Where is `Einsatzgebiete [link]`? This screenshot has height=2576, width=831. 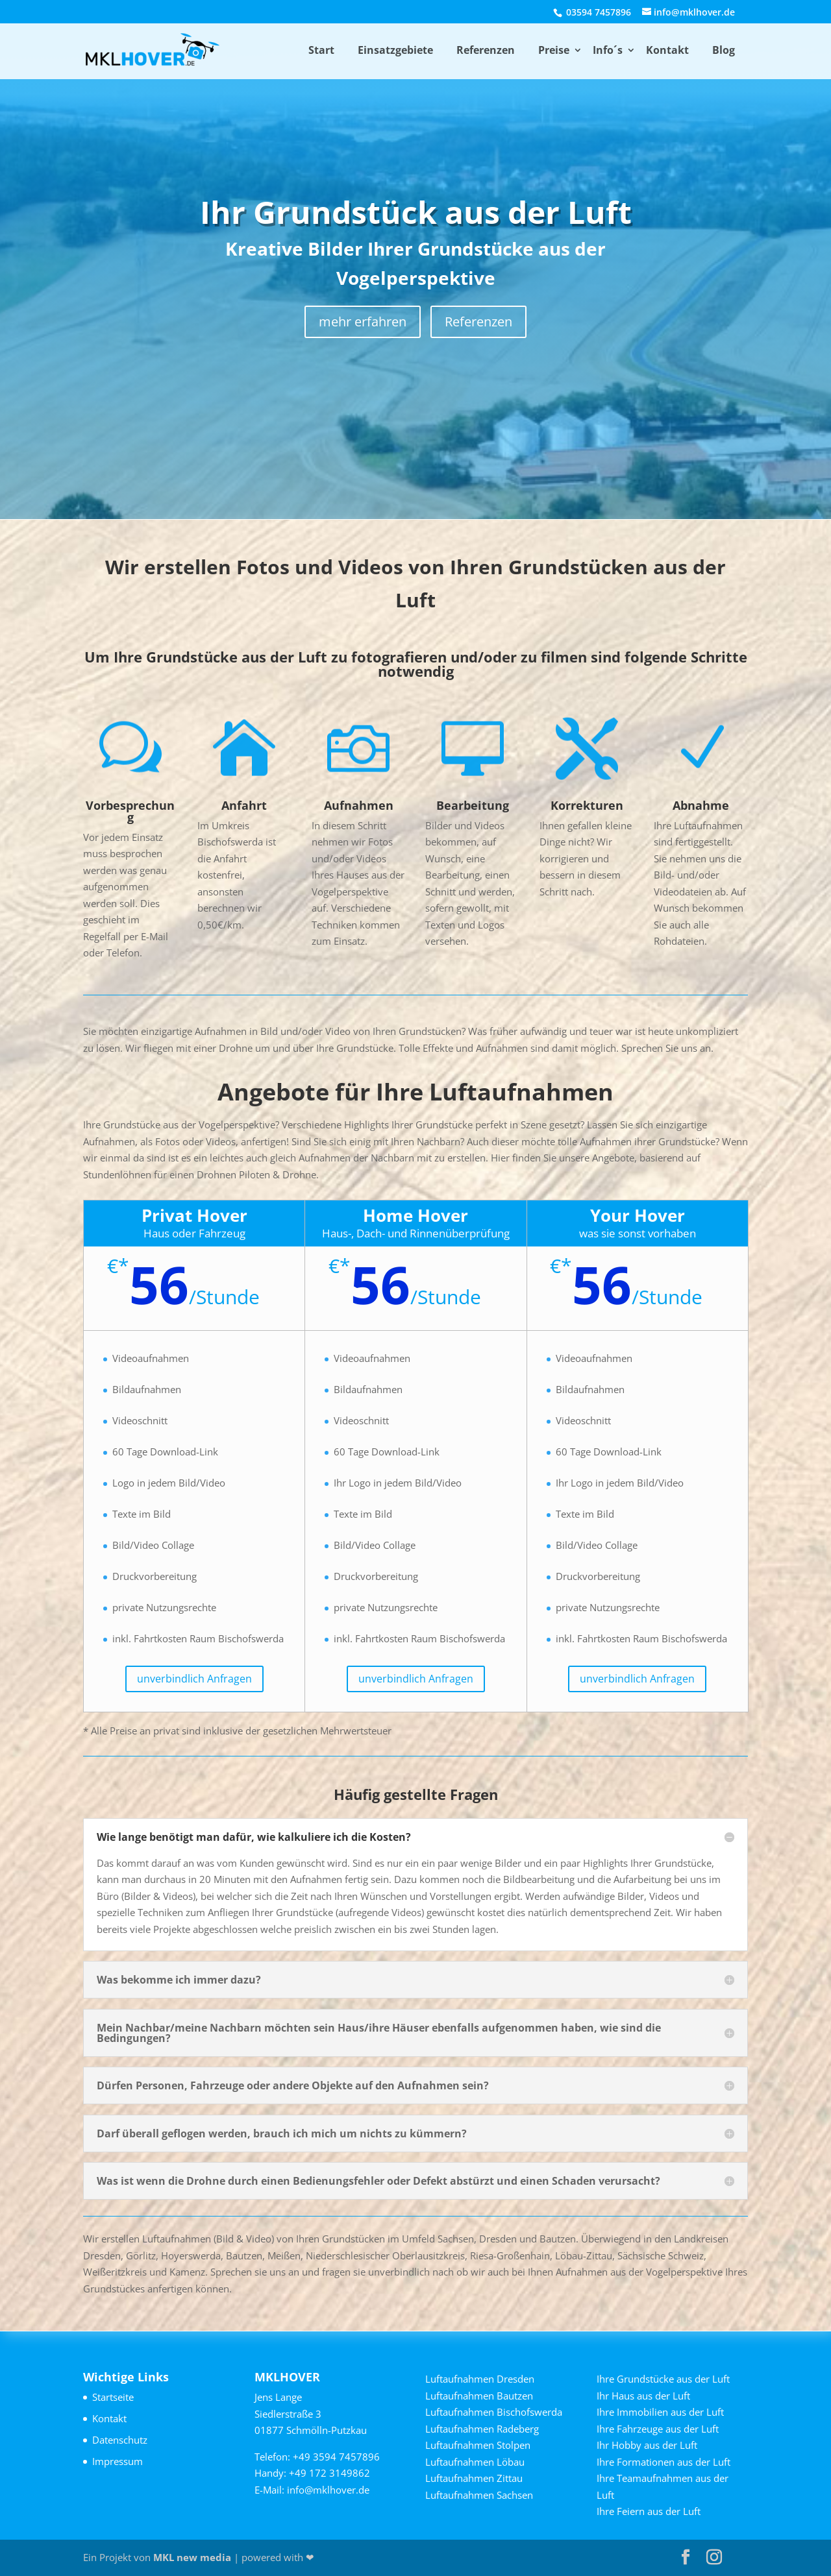 Einsatzgebiete [link] is located at coordinates (395, 50).